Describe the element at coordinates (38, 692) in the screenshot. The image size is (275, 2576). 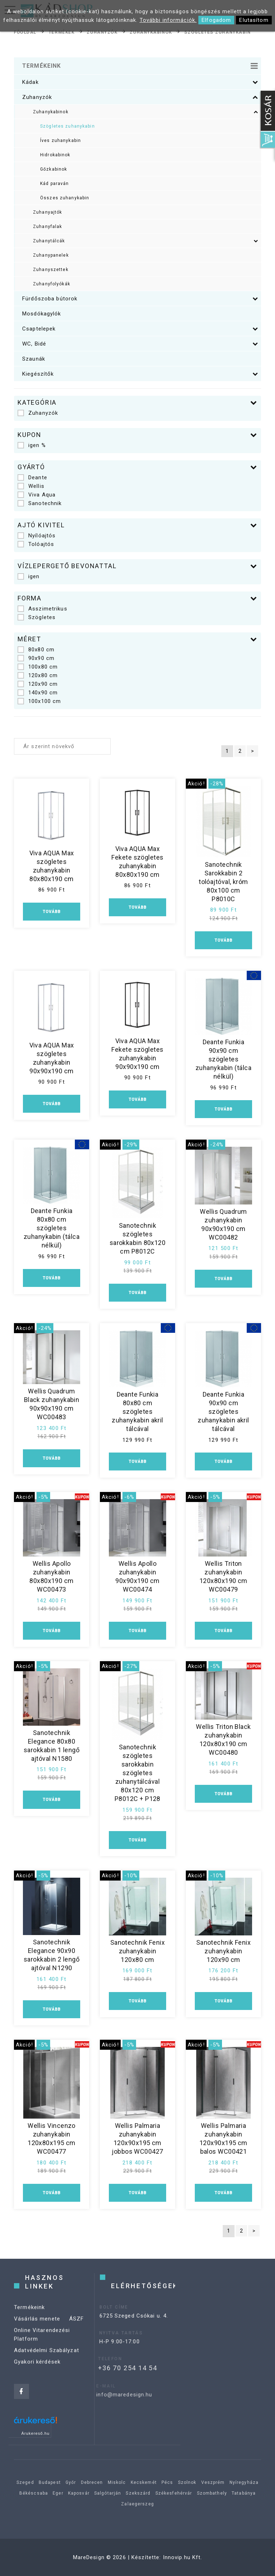
I see `140x90 cm` at that location.